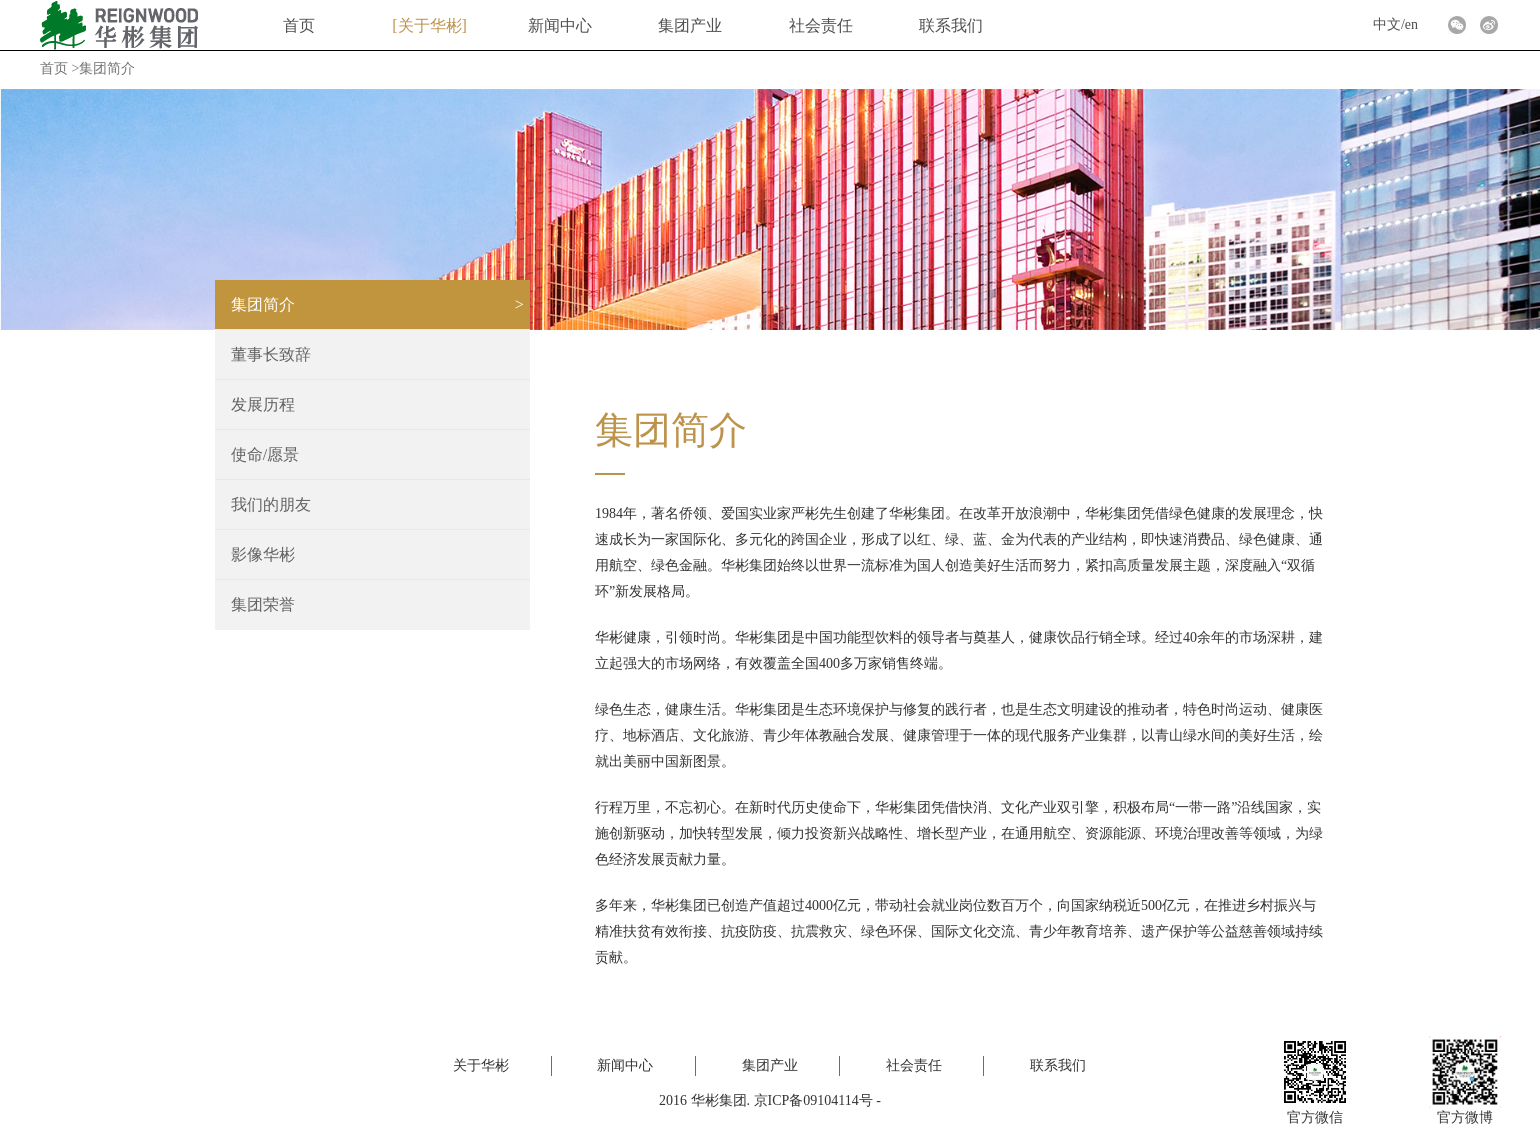 The image size is (1540, 1138). I want to click on 集团简介, so click(263, 304).